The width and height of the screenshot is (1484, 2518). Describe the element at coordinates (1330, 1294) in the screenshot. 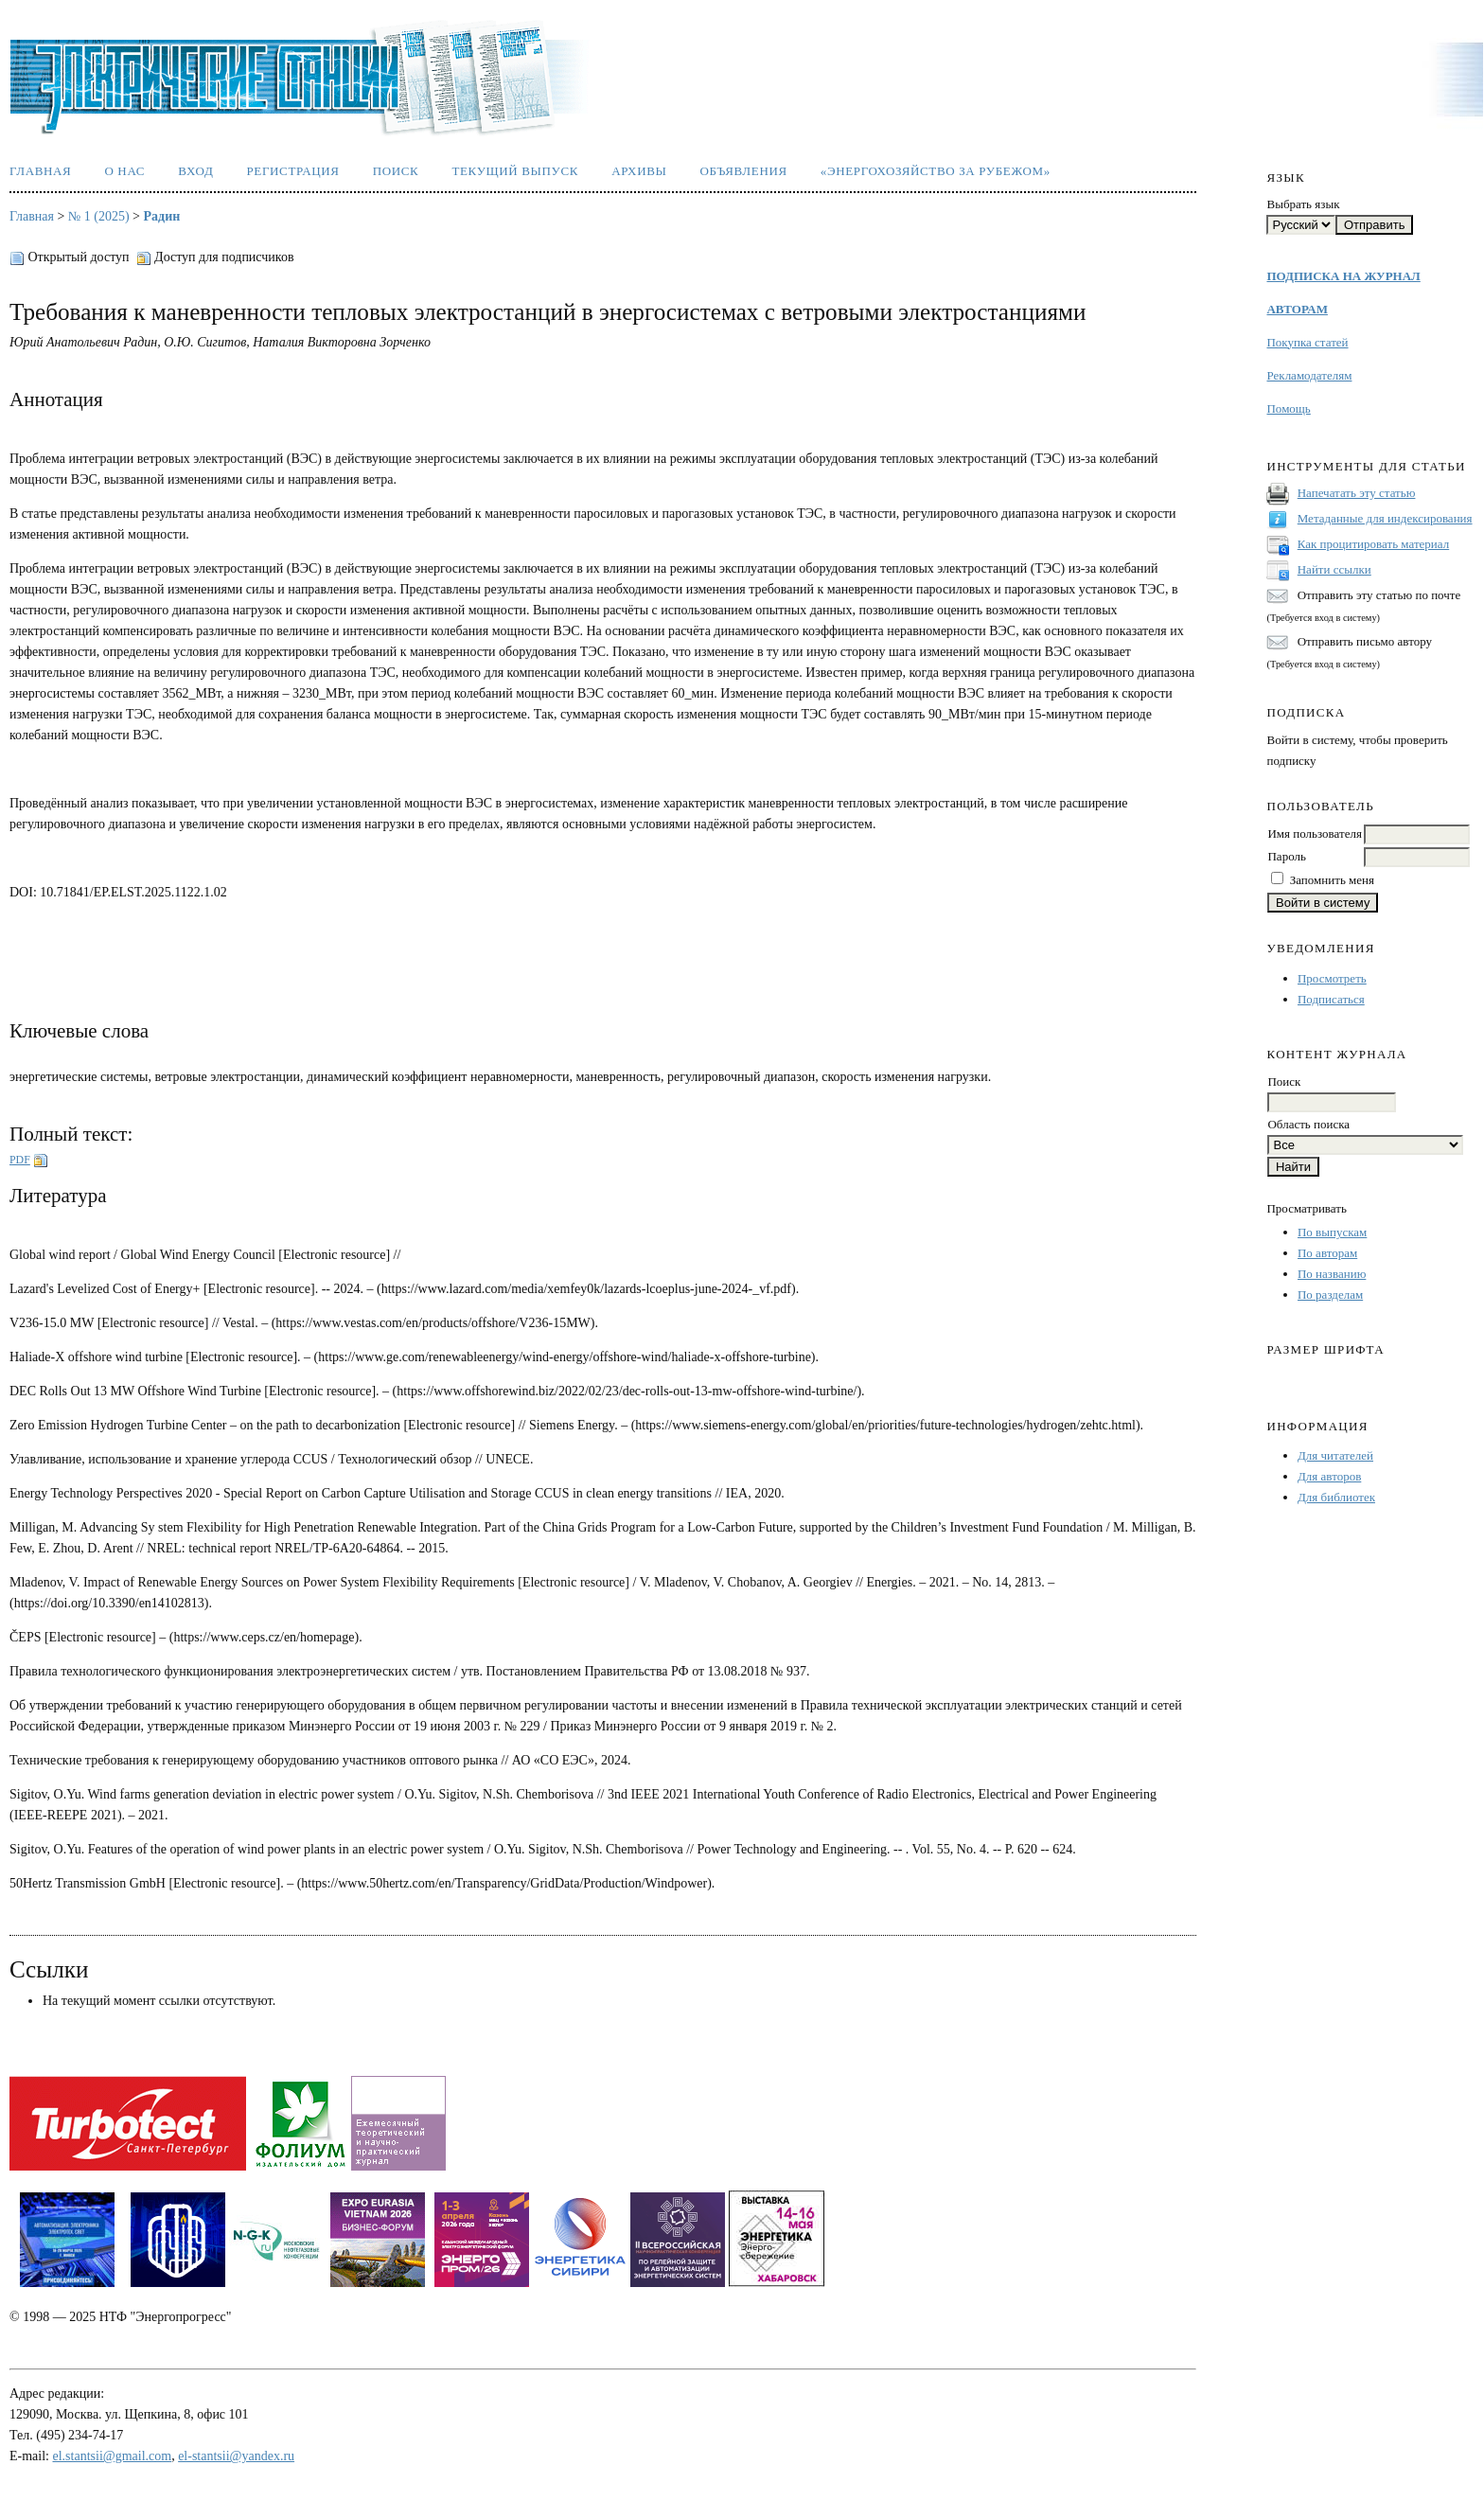

I see `По разделам` at that location.